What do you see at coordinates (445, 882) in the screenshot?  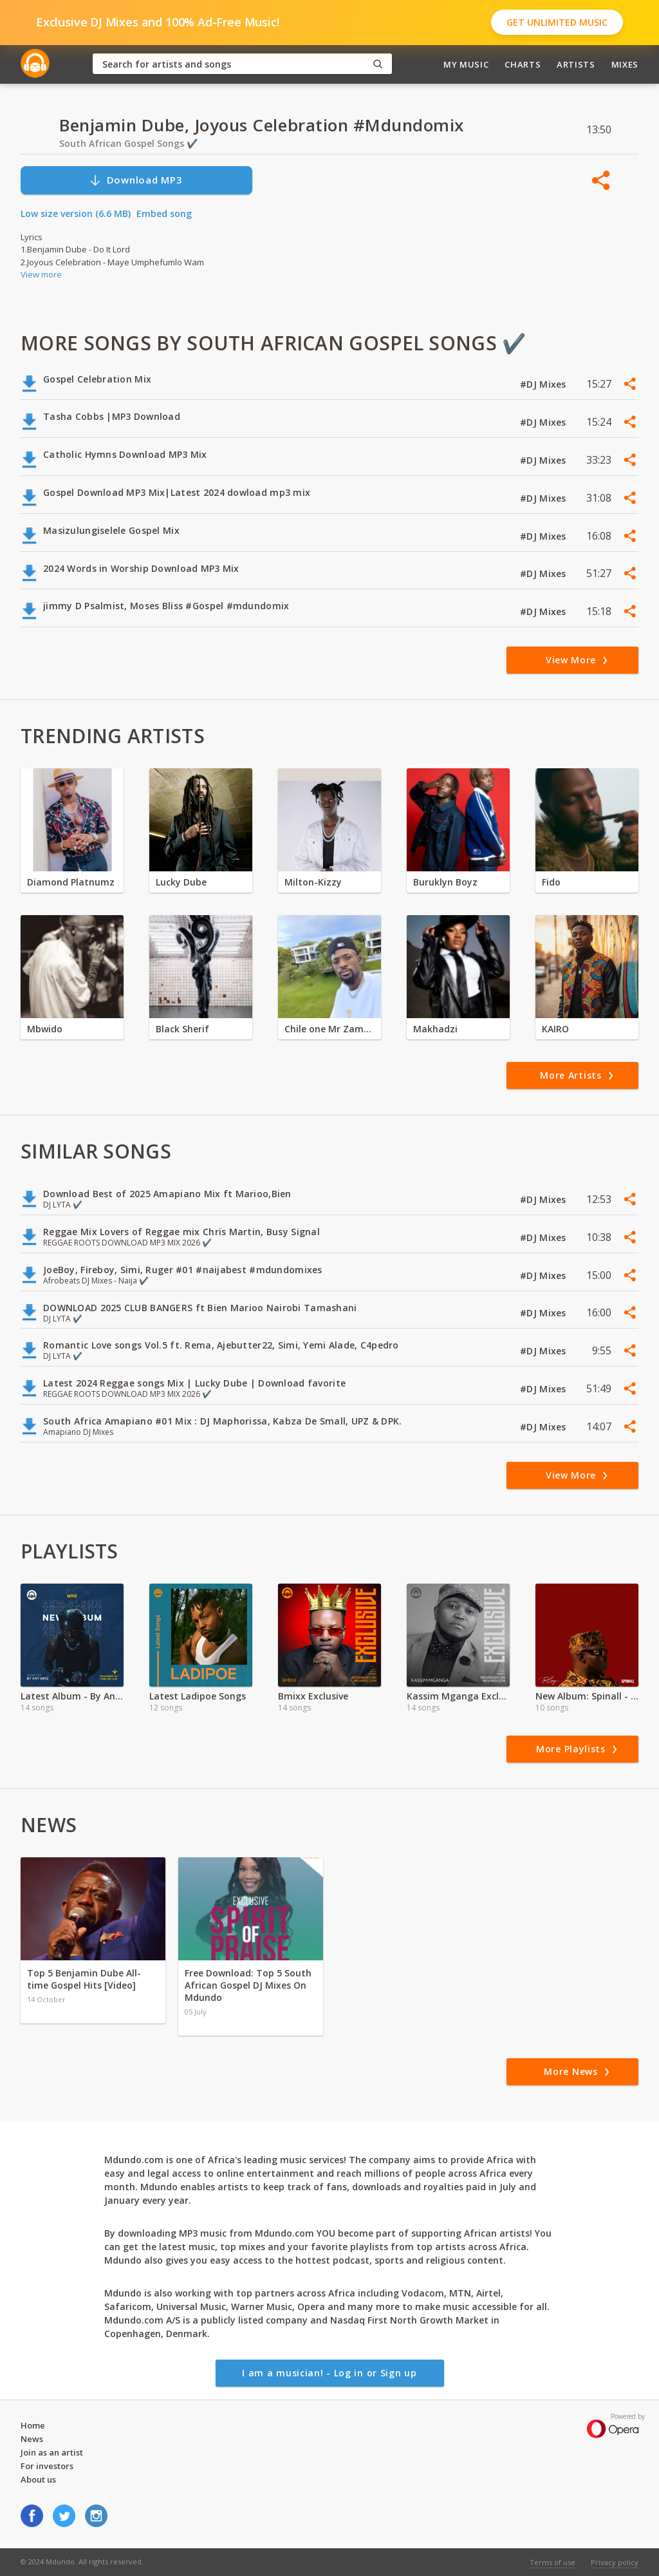 I see `Buruklyn Boyz` at bounding box center [445, 882].